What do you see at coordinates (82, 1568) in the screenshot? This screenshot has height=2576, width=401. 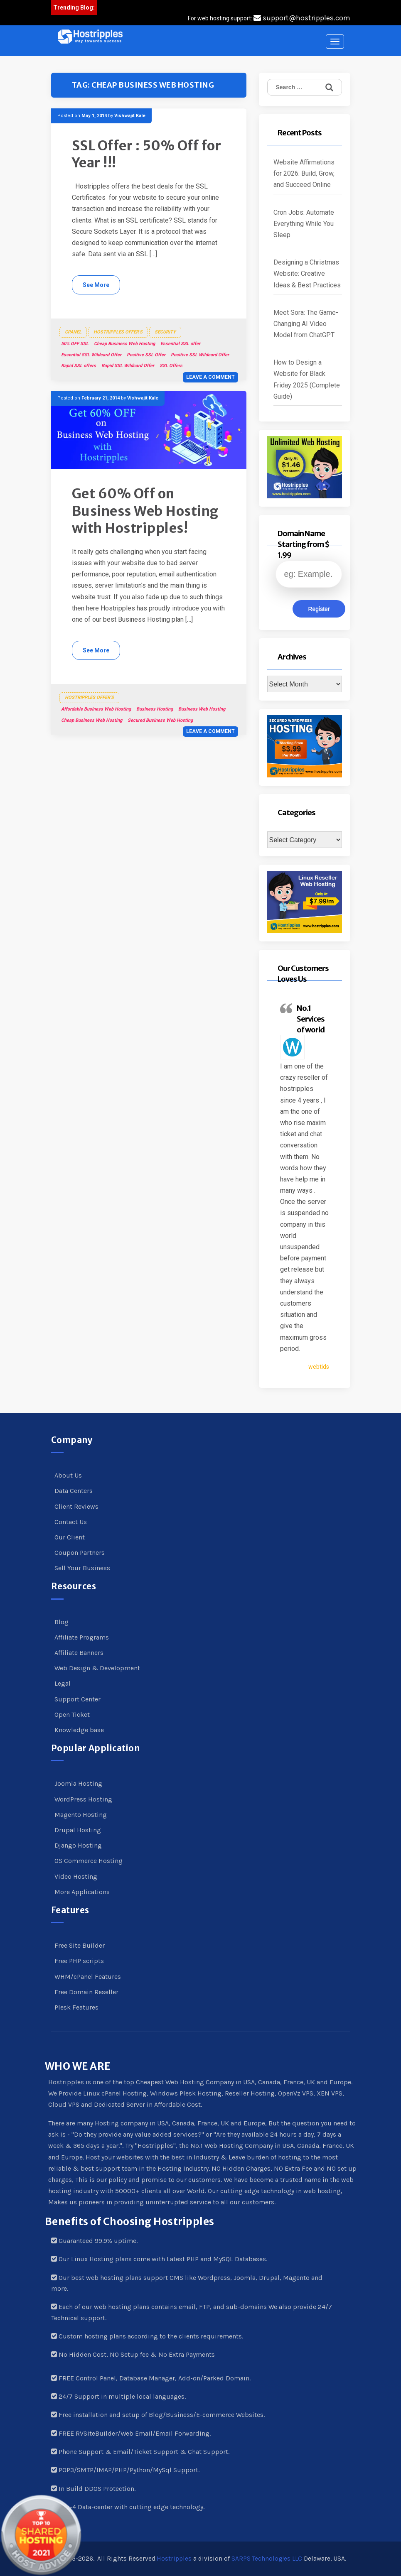 I see `Sell Your Business` at bounding box center [82, 1568].